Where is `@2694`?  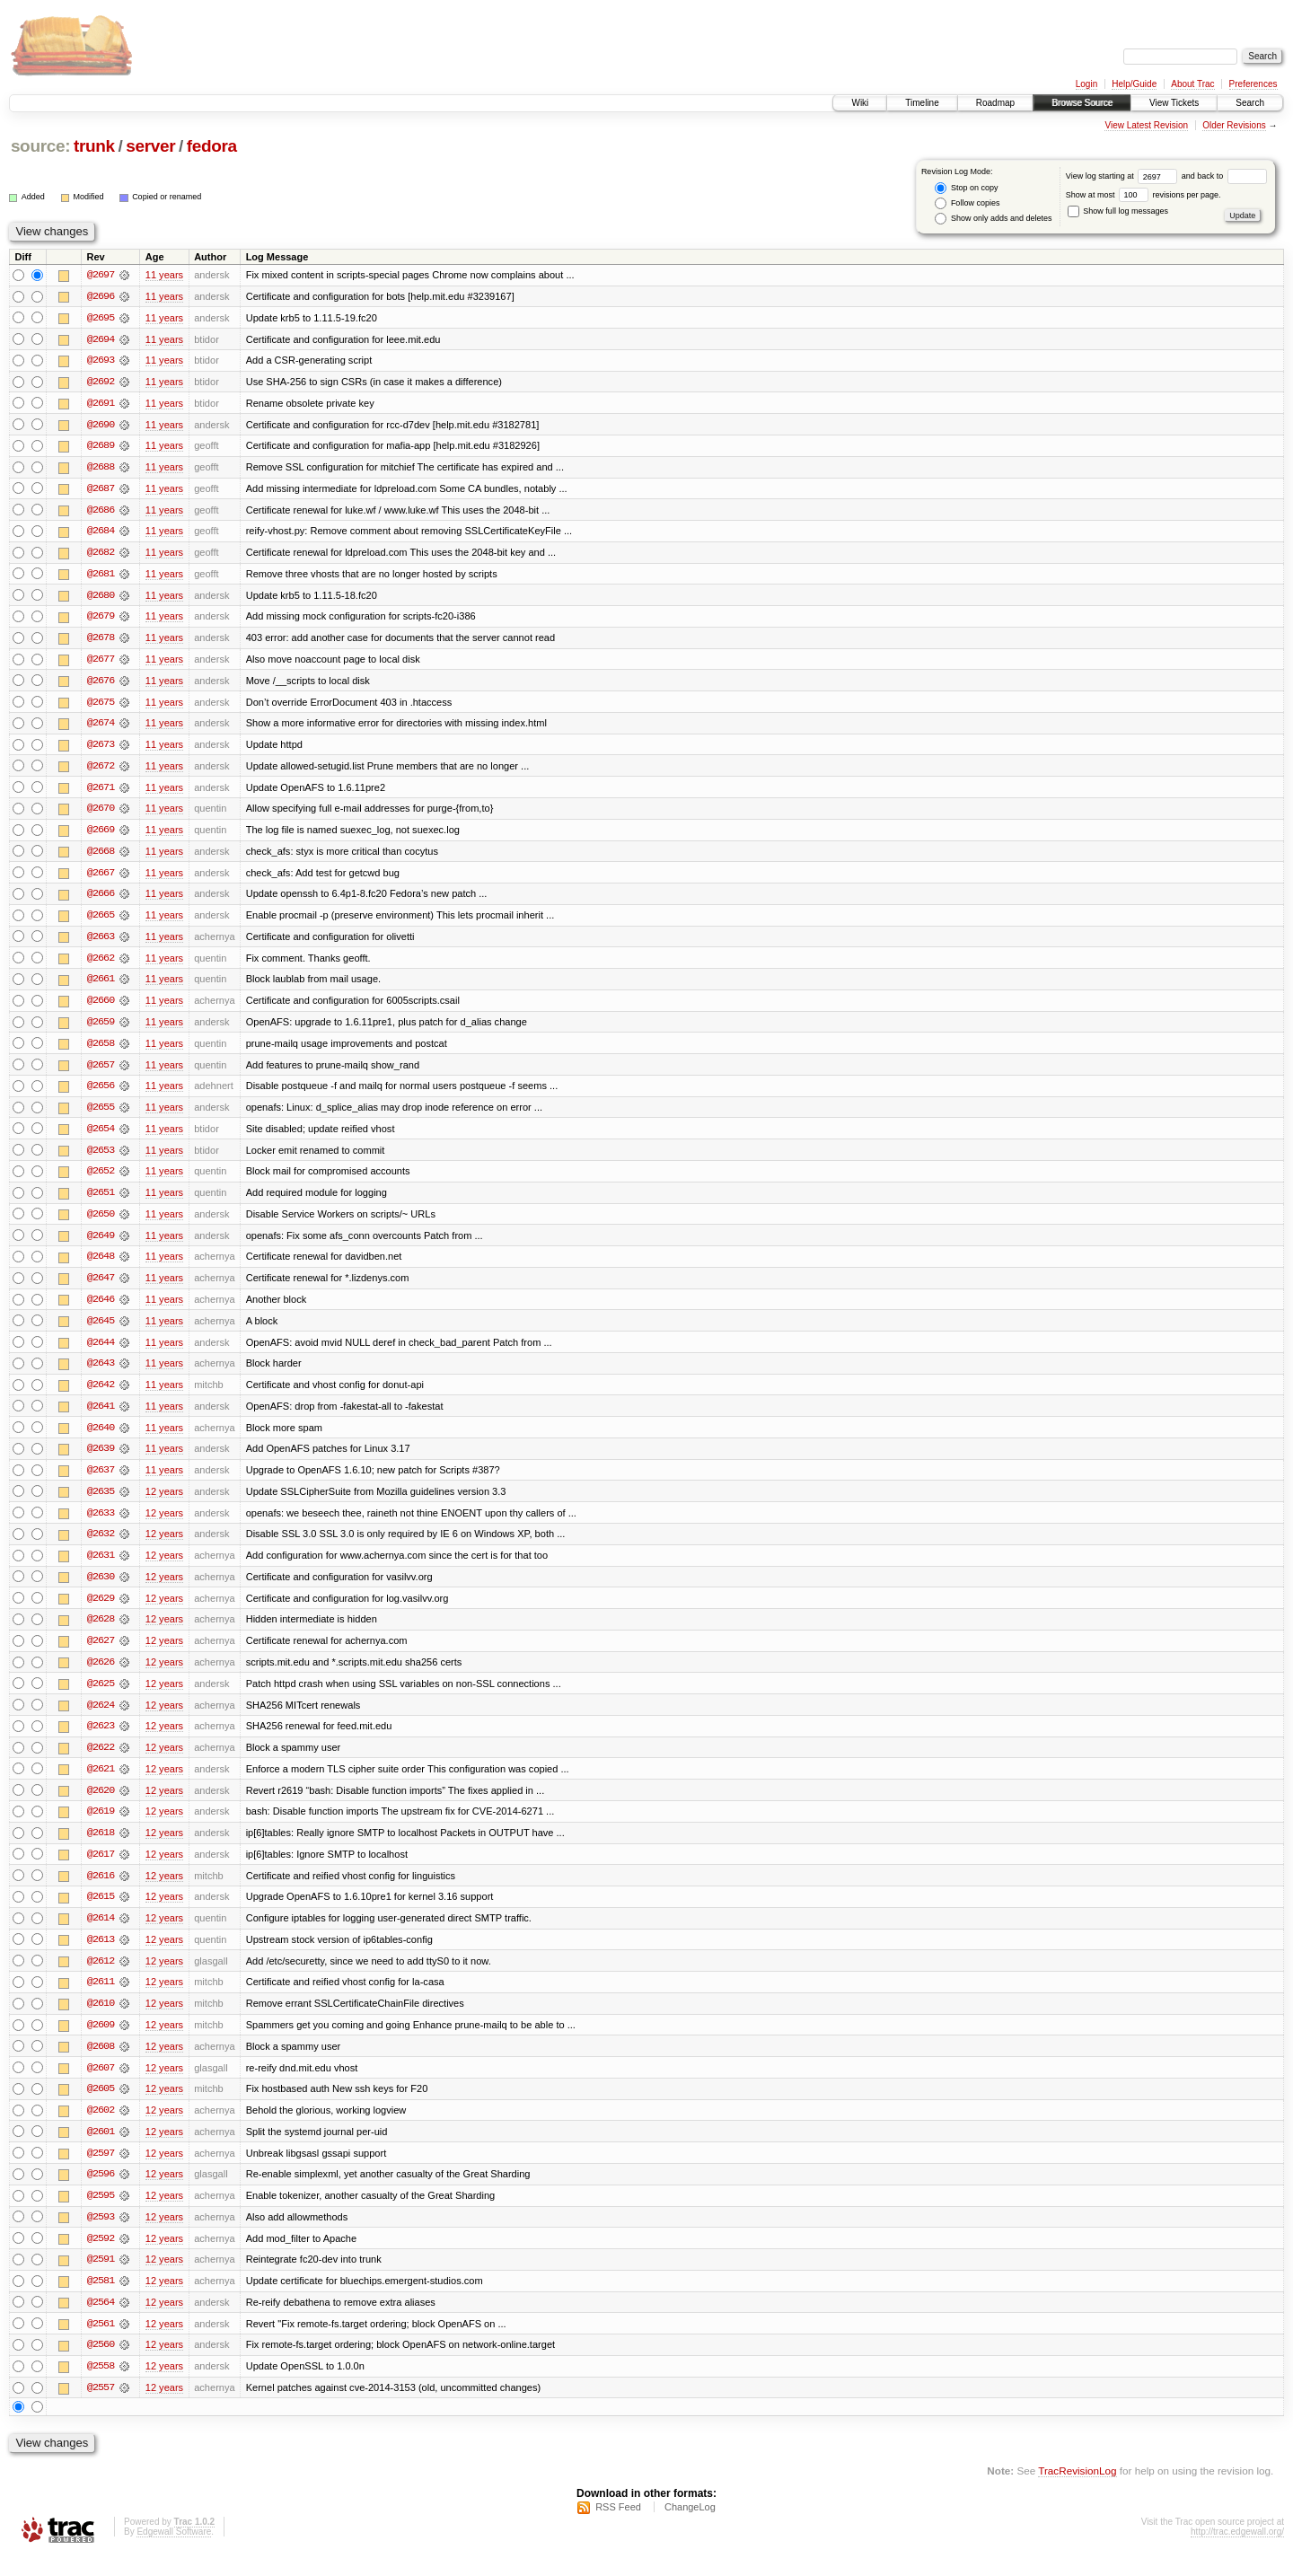 @2694 is located at coordinates (100, 339).